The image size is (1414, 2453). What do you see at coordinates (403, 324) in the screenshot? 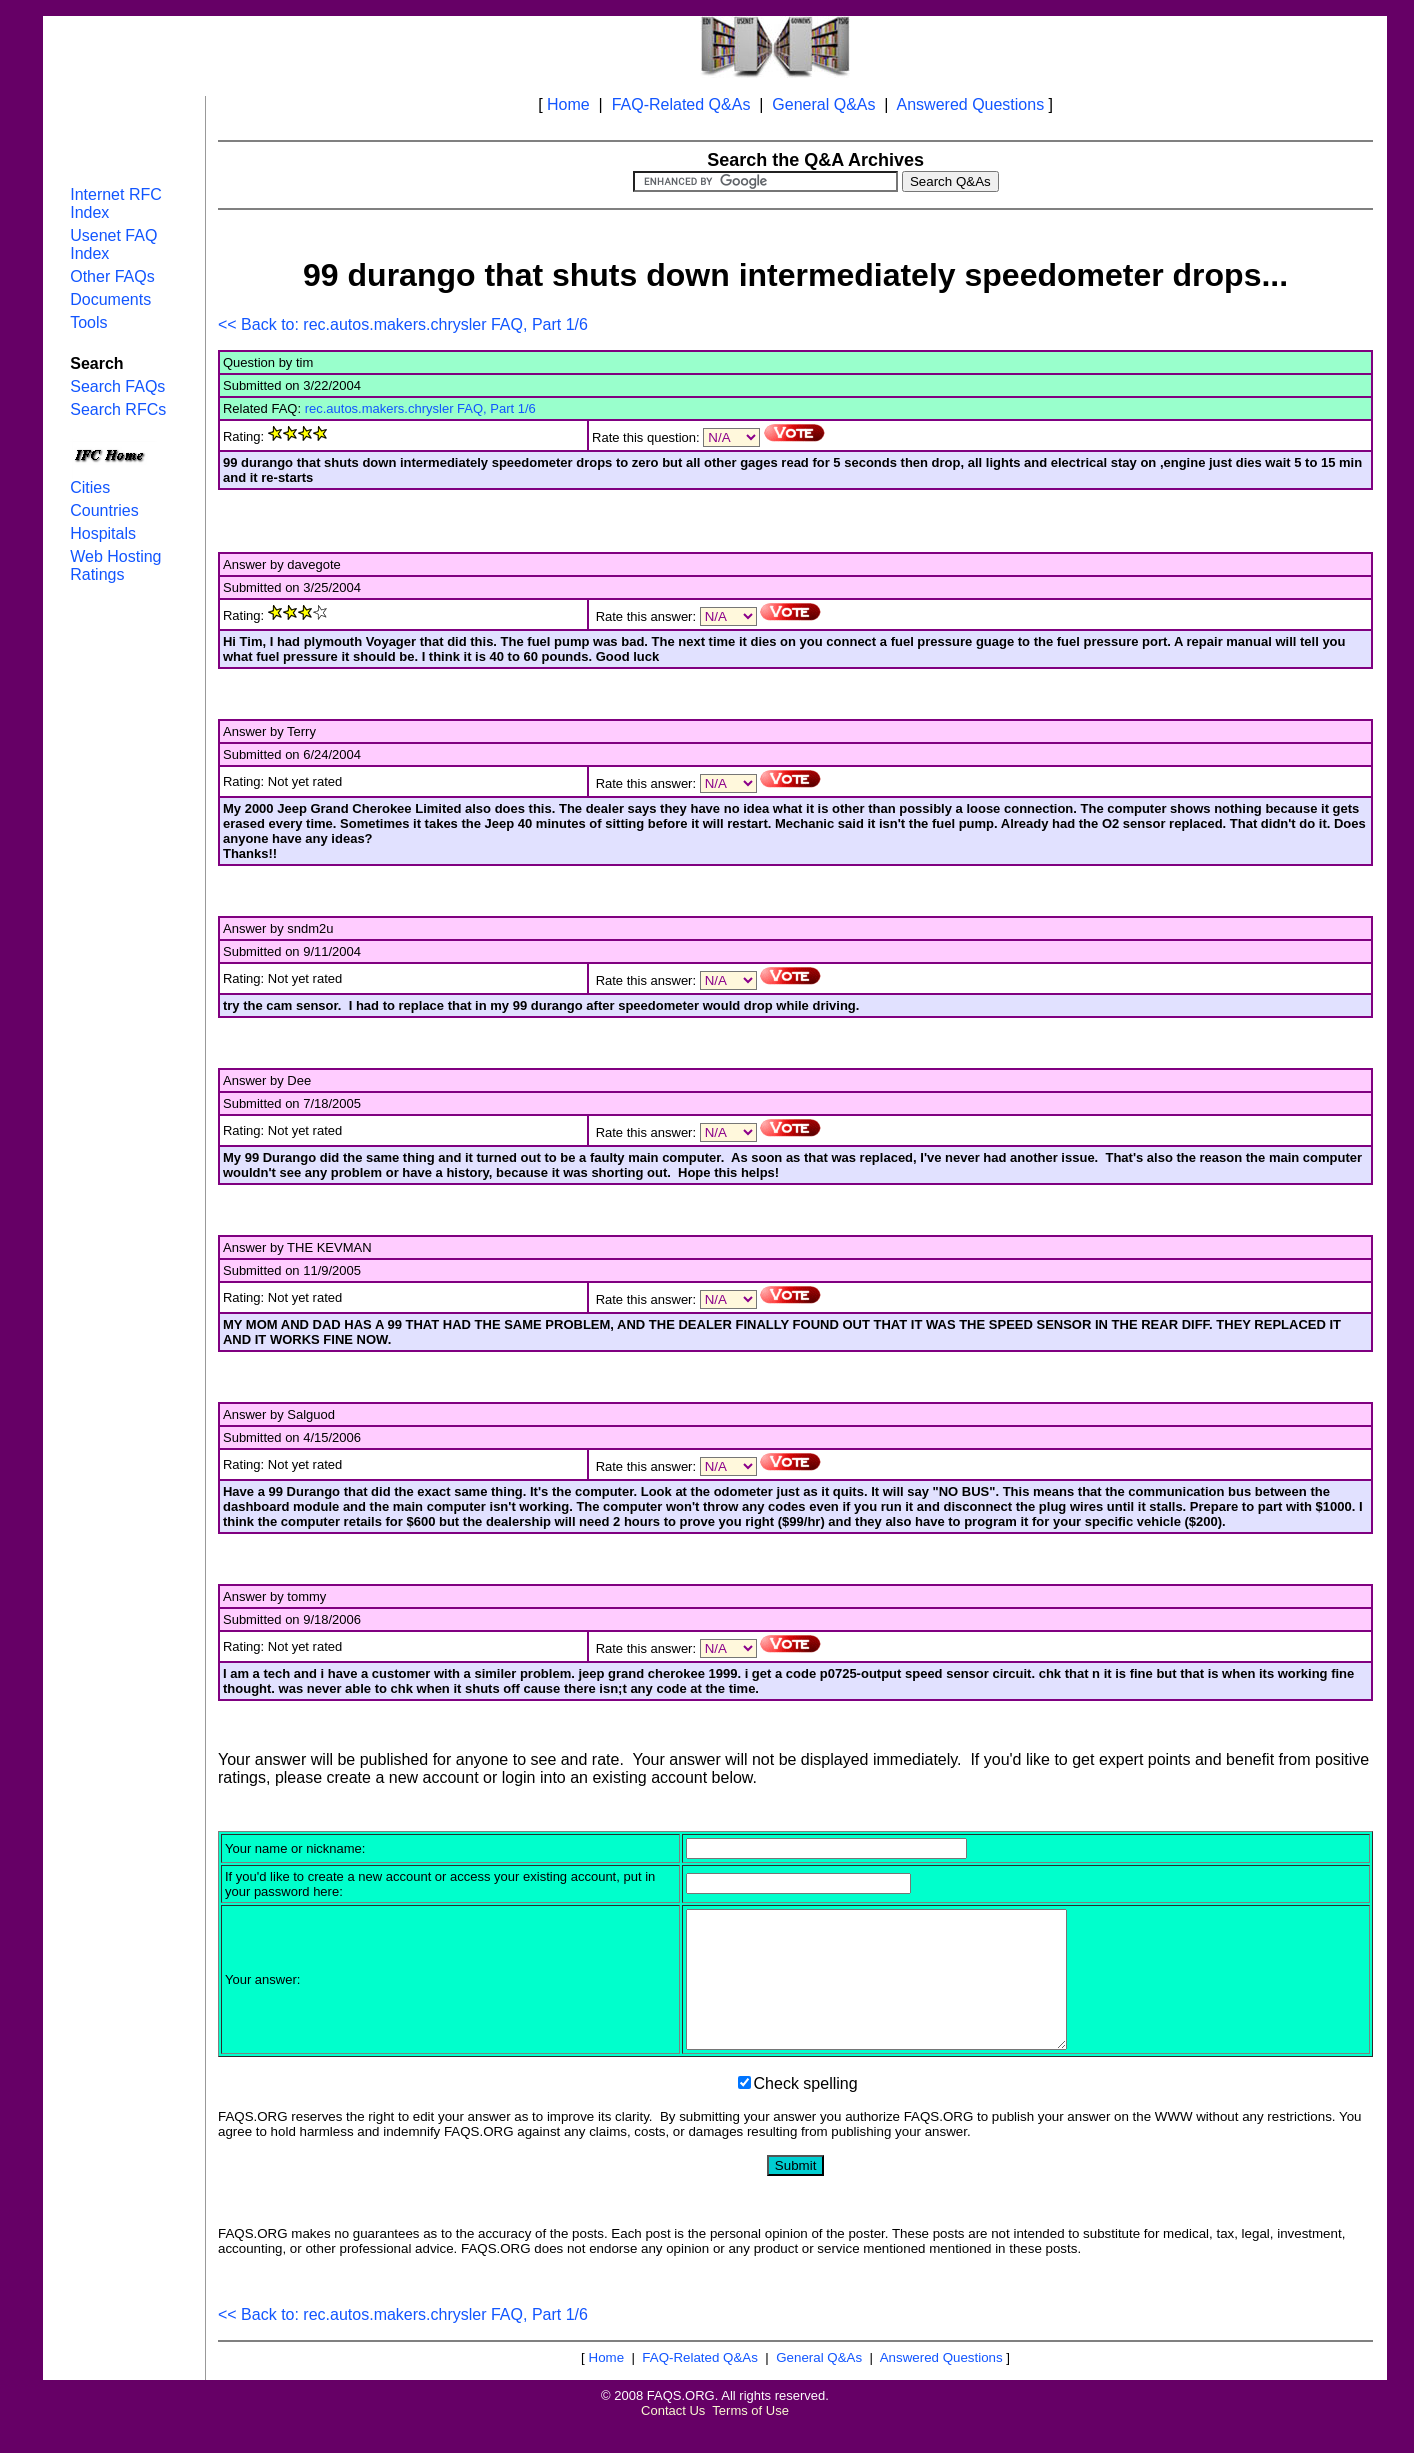
I see `<< Back to: rec.autos.makers.chrysler FAQ, Part 1/6` at bounding box center [403, 324].